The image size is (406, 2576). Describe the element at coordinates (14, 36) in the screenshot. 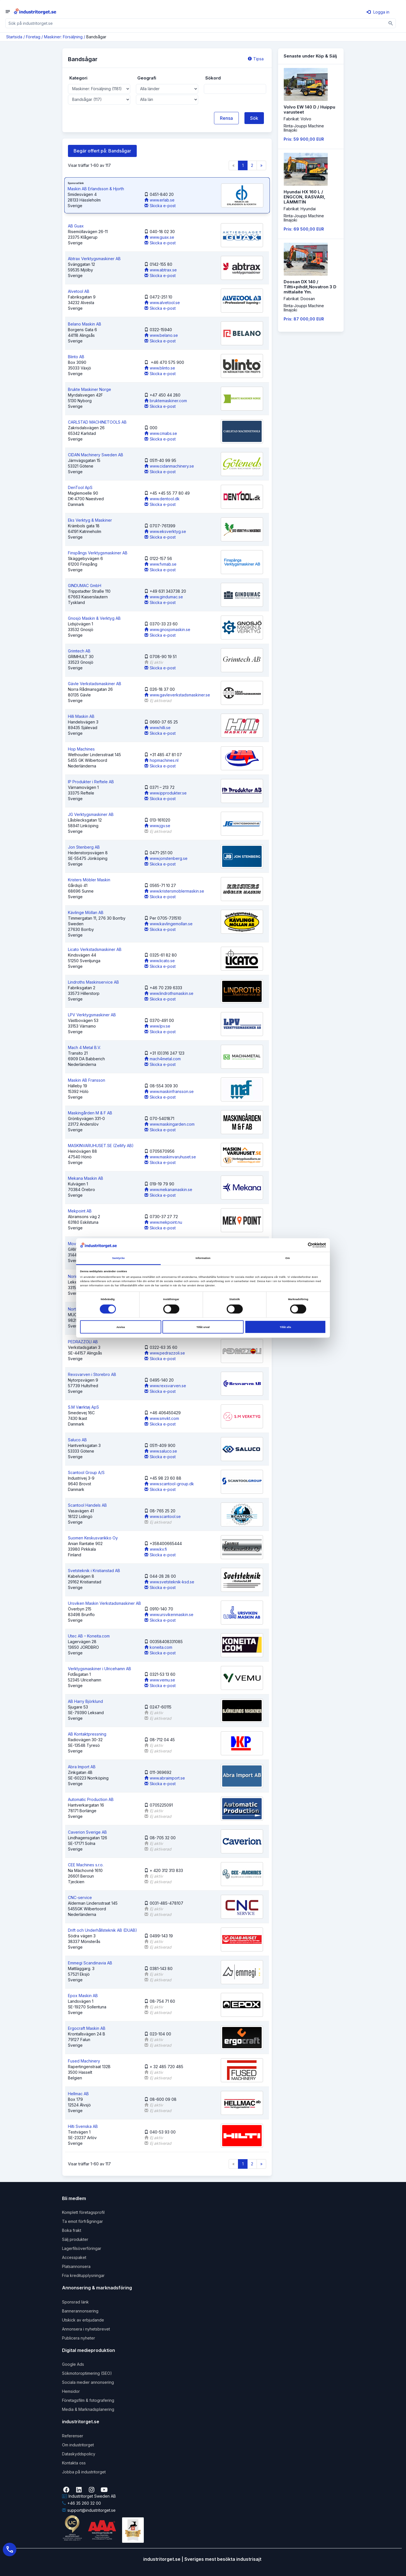

I see `Startsida` at that location.